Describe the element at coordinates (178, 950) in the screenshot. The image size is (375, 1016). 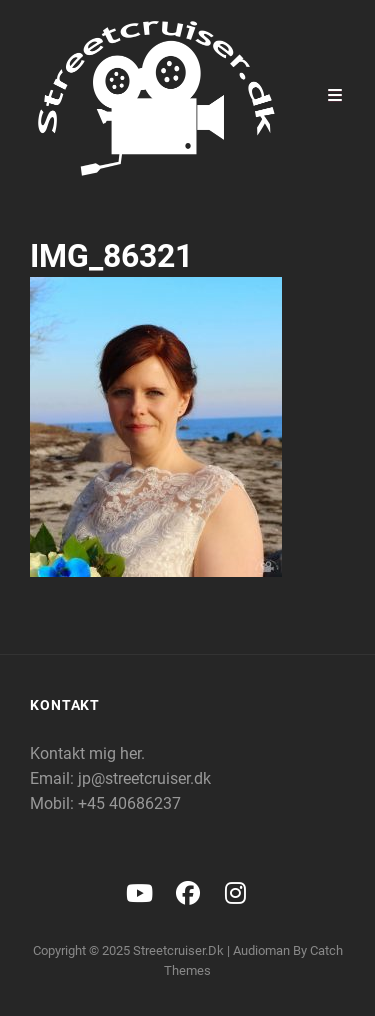
I see `Streetcruiser.dk` at that location.